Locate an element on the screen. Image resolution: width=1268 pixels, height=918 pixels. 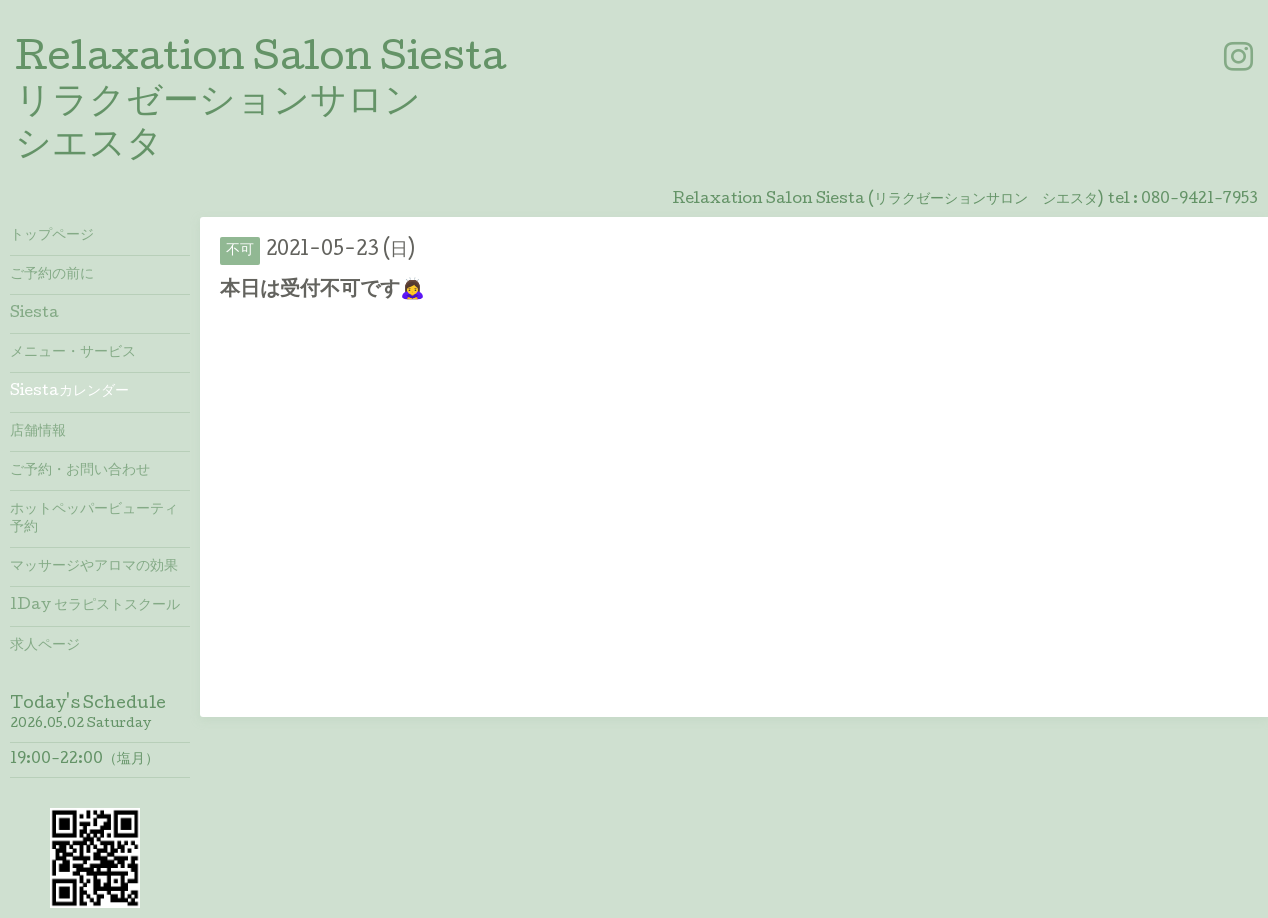
Siesta is located at coordinates (34, 314).